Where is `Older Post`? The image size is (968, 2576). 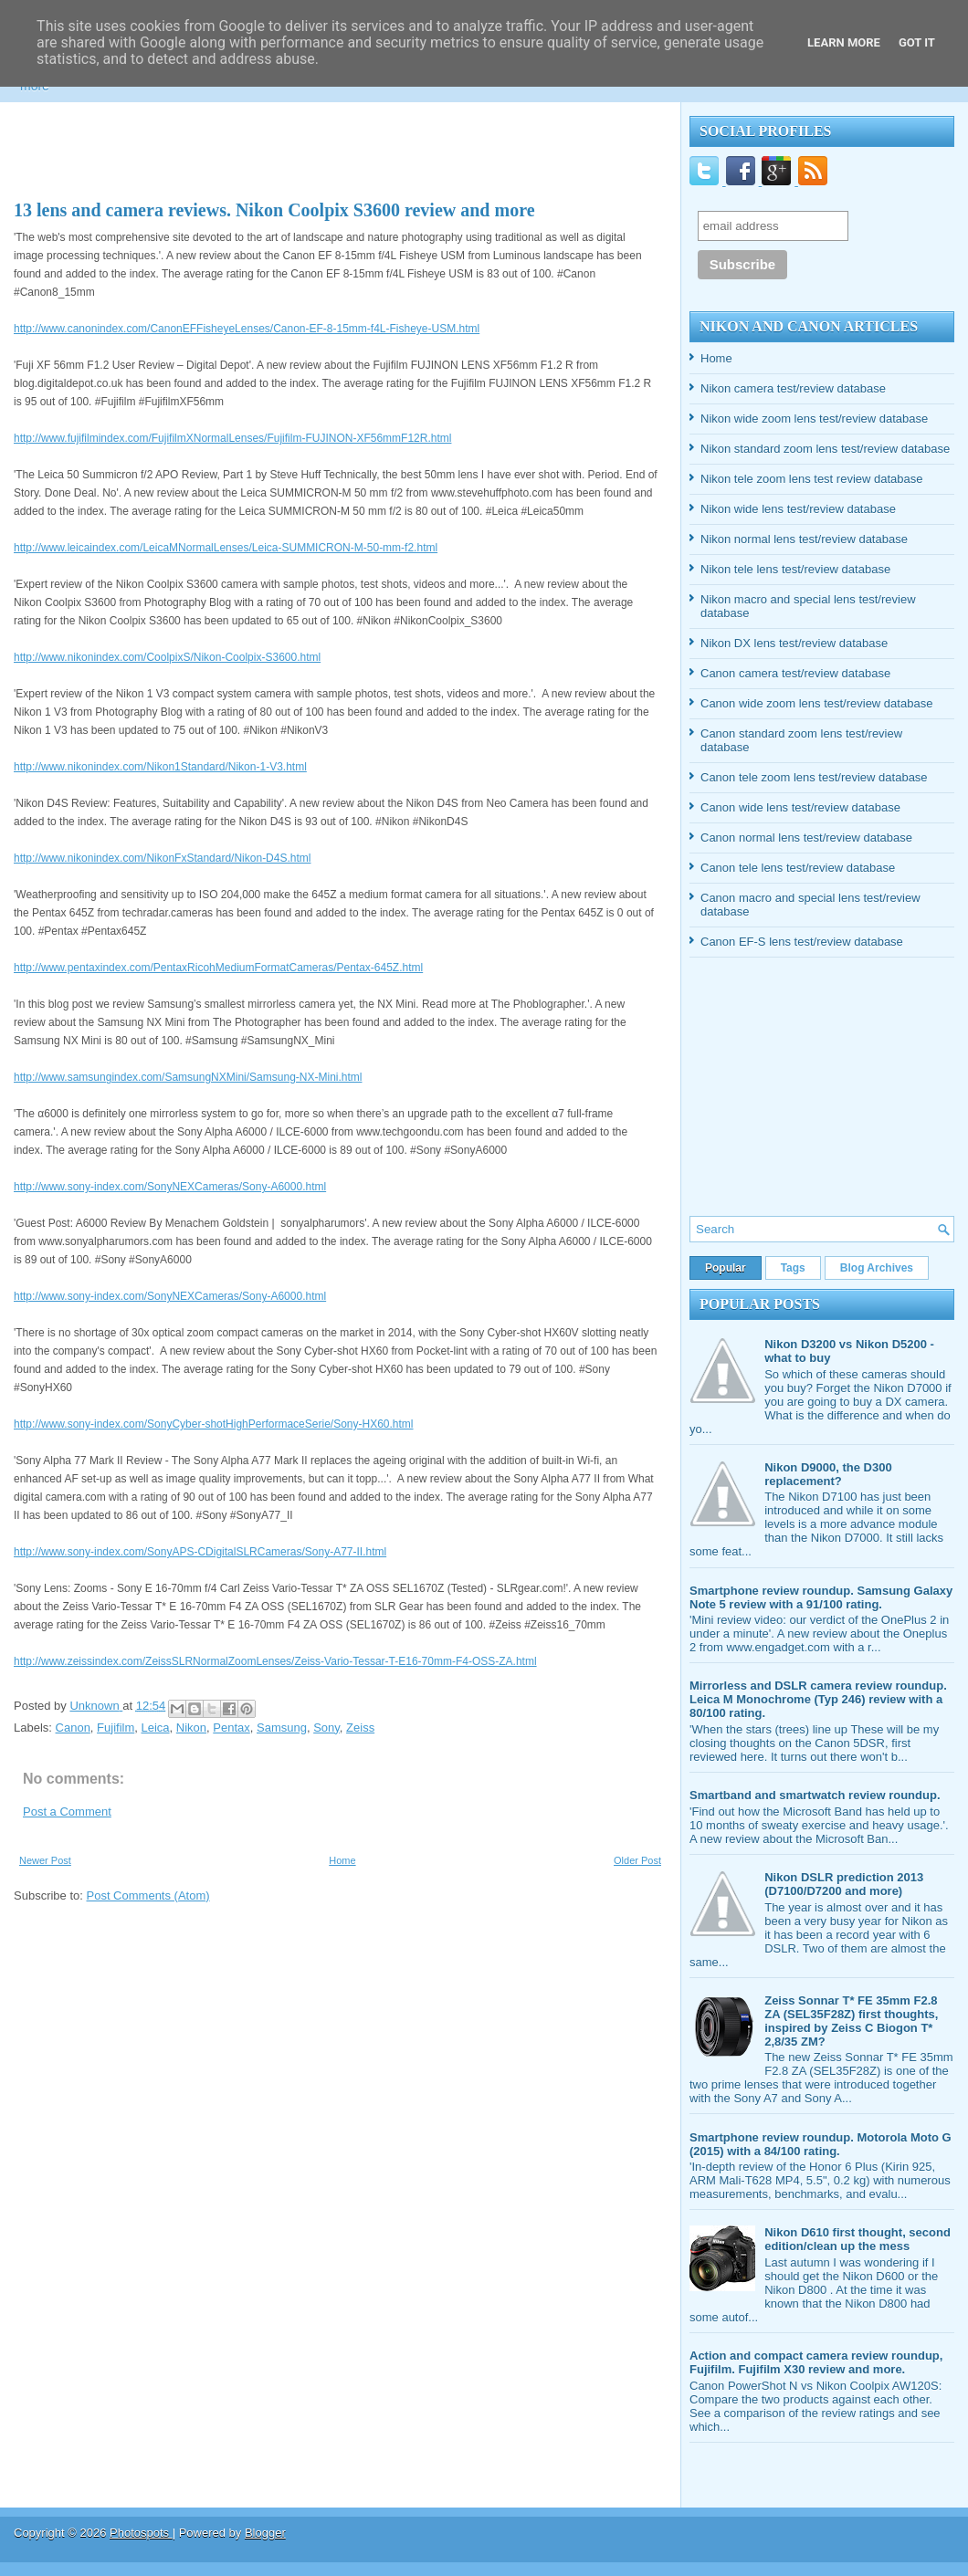 Older Post is located at coordinates (637, 1860).